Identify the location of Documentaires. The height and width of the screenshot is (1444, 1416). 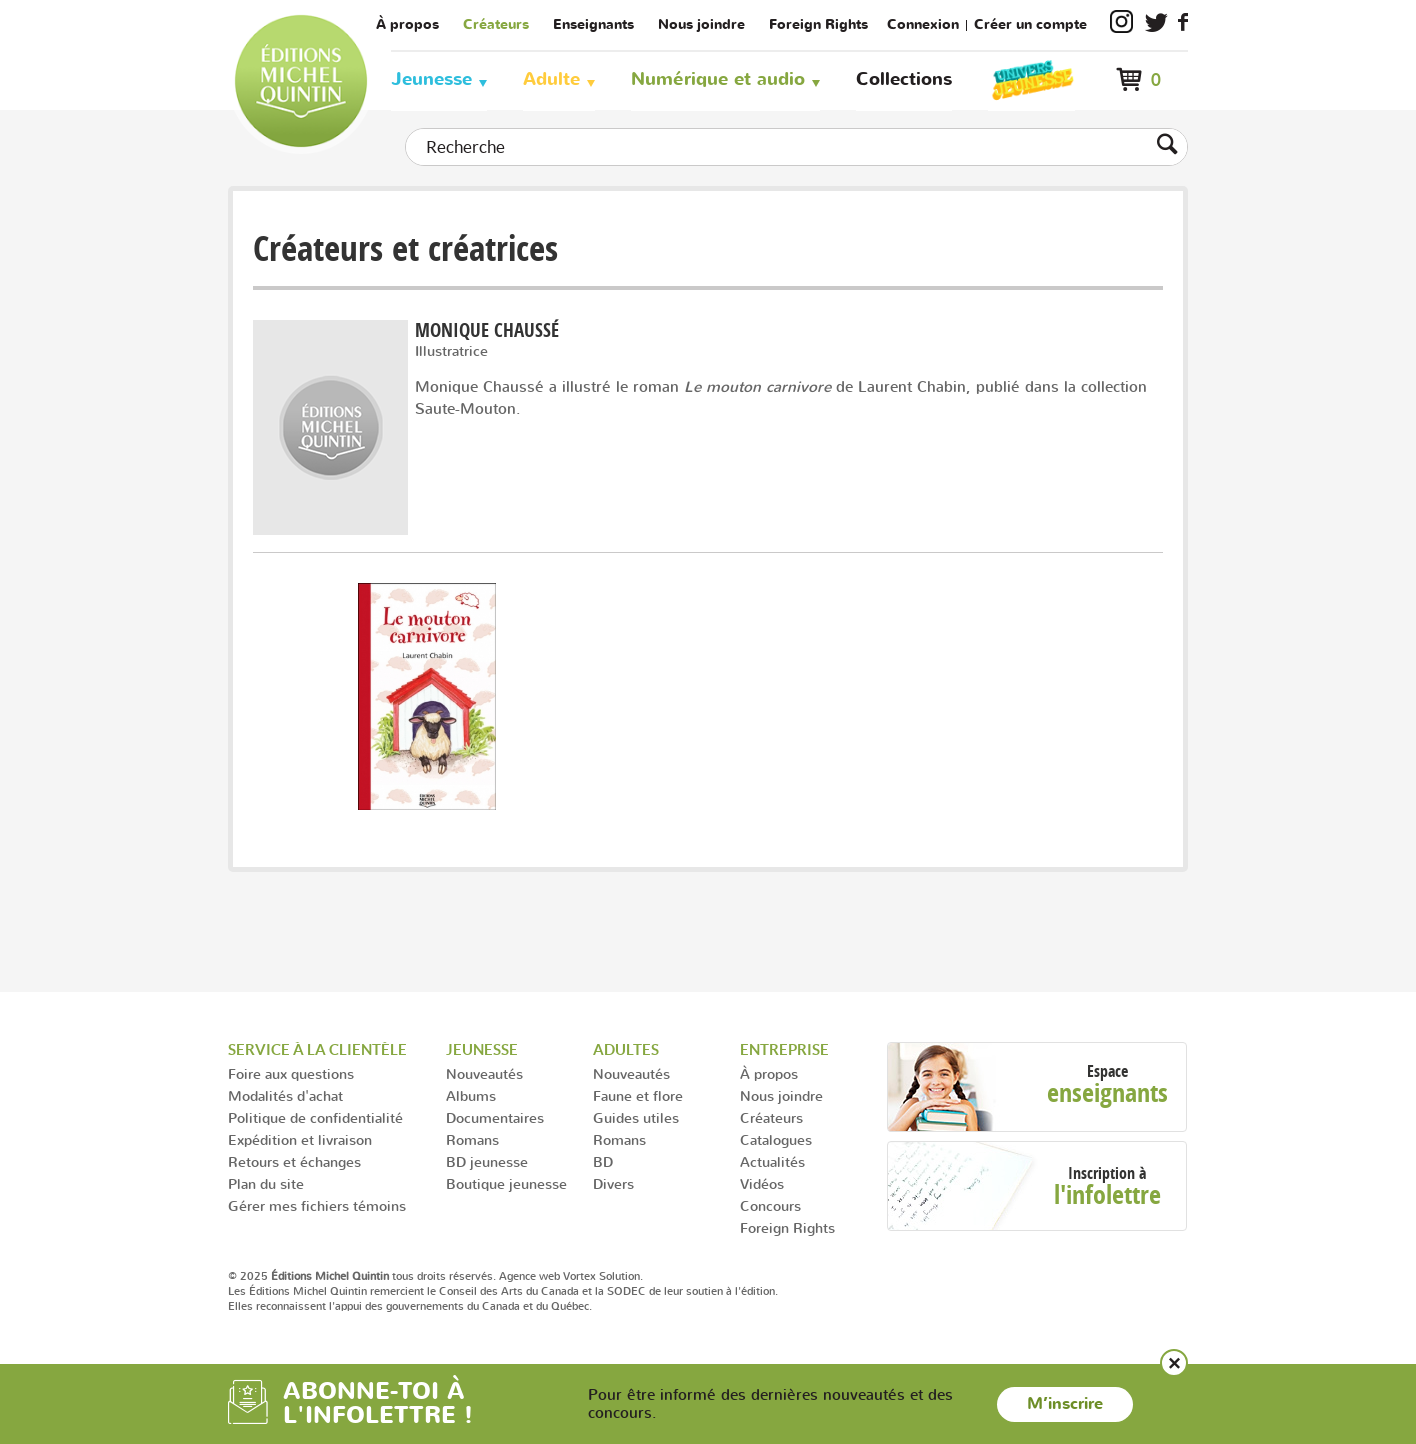
(495, 1117).